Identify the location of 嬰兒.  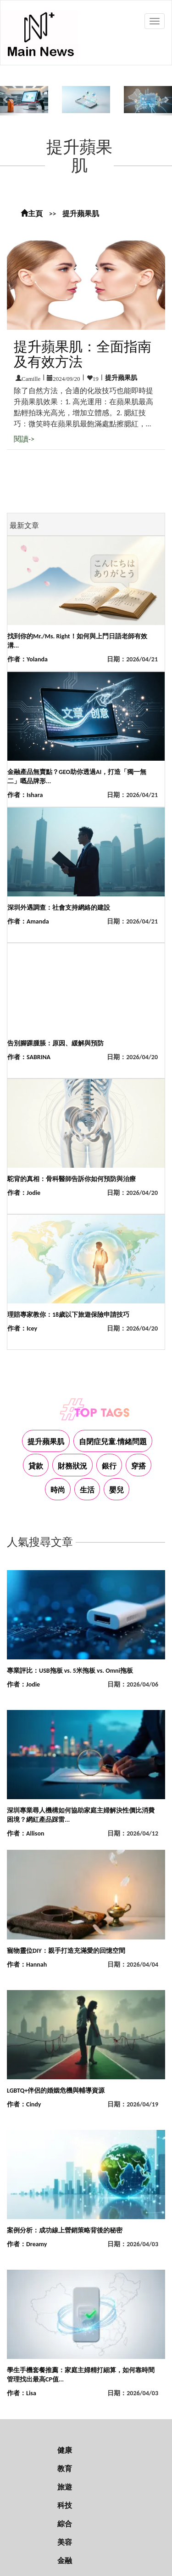
(116, 1490).